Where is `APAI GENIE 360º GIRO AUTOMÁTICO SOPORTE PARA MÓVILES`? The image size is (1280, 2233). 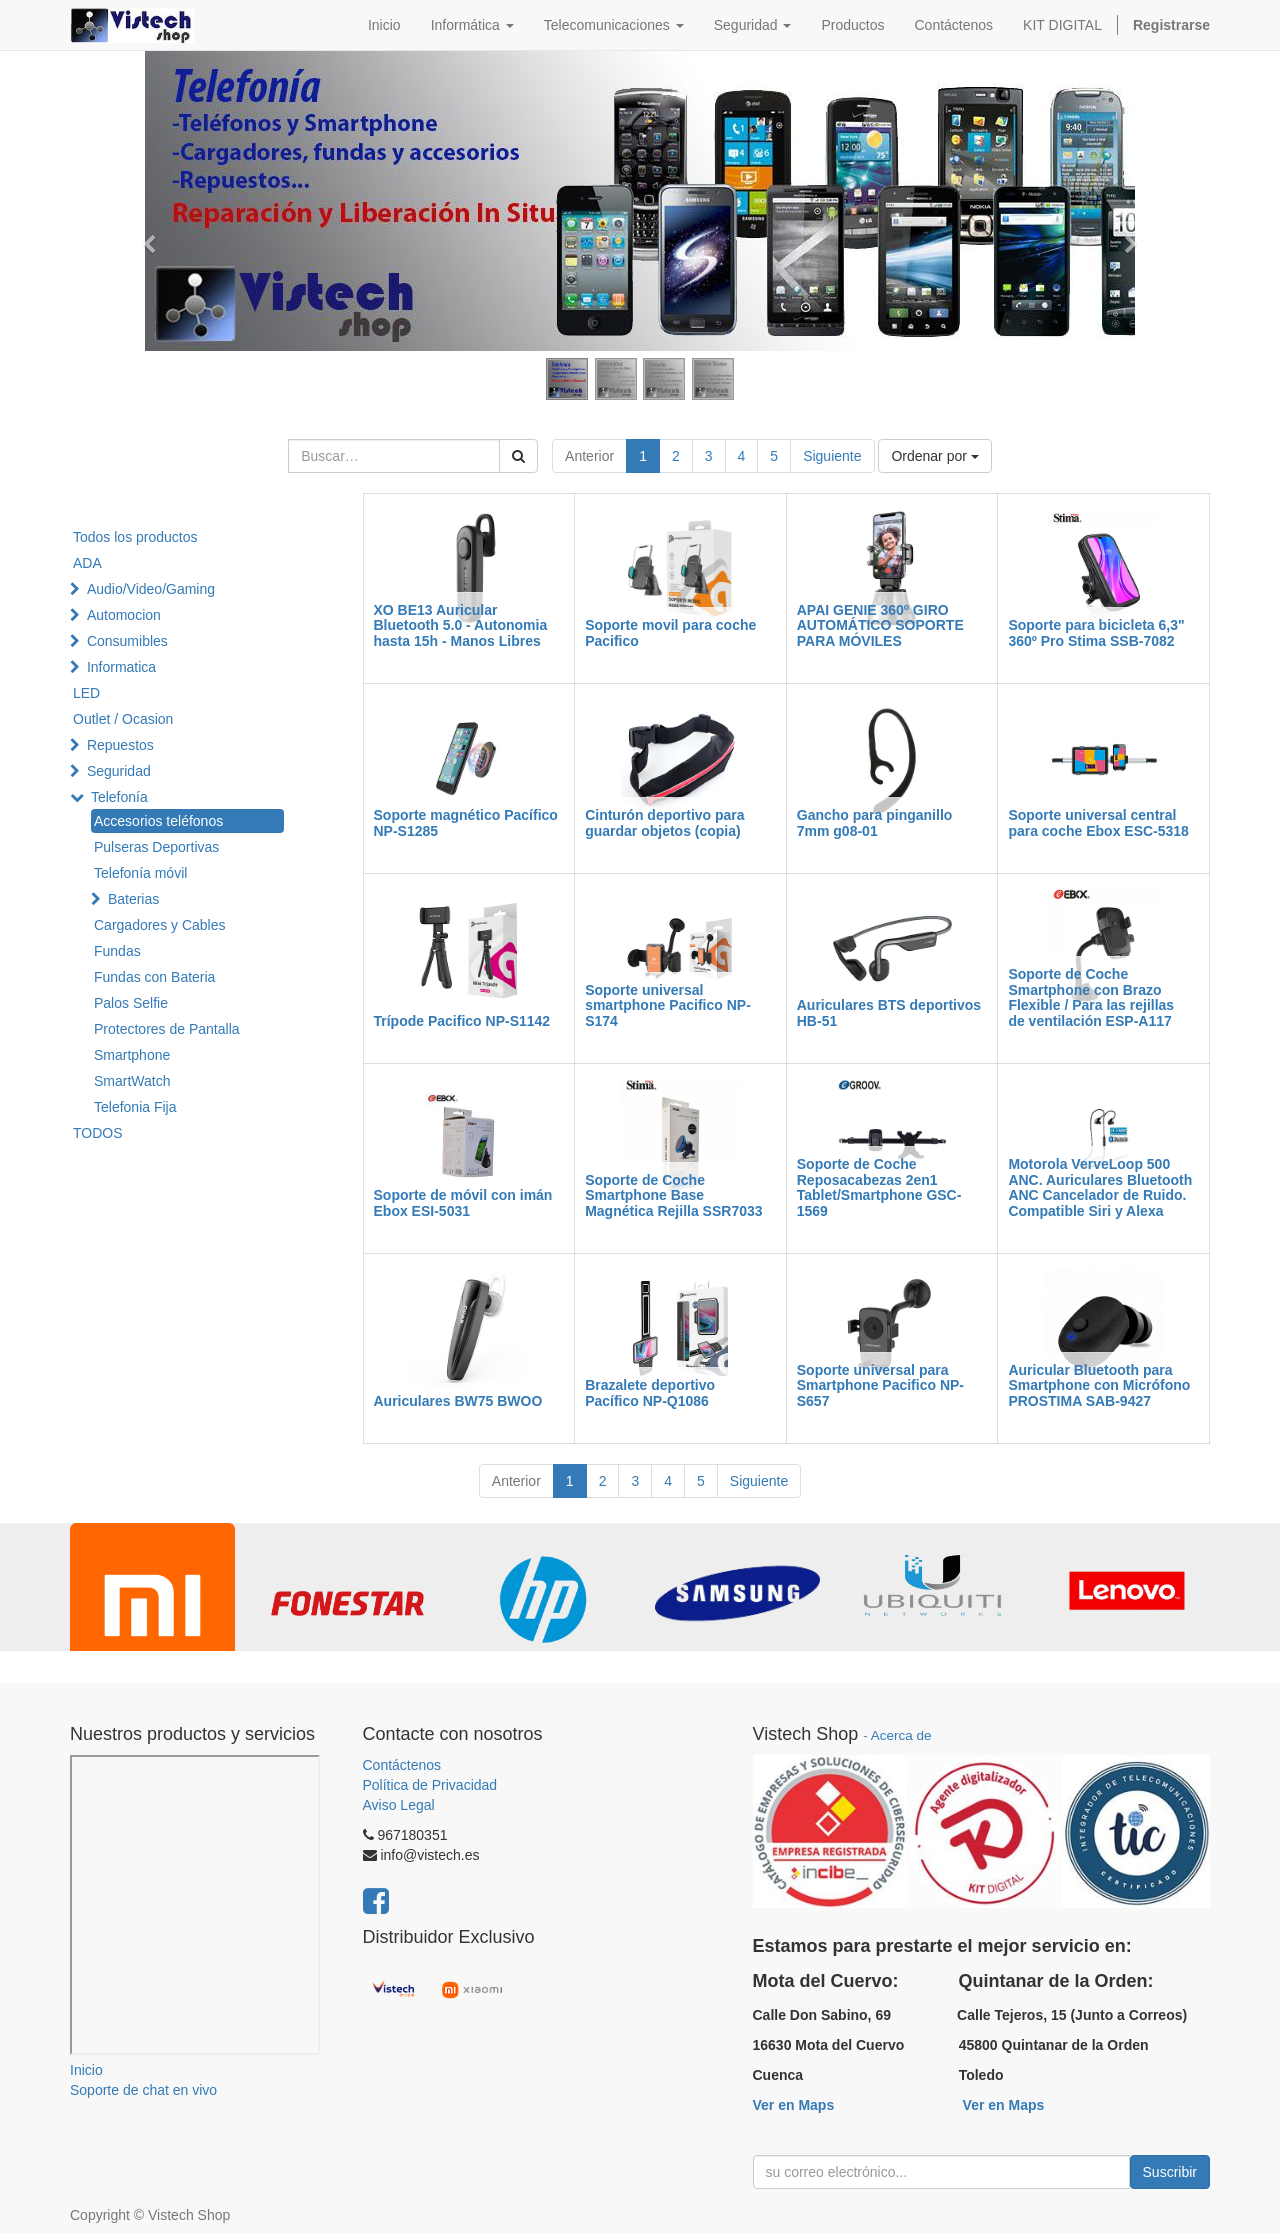 APAI GENIE 360º GIRO AUTOMÁTICO SOPORTE PARA MÓVILES is located at coordinates (880, 625).